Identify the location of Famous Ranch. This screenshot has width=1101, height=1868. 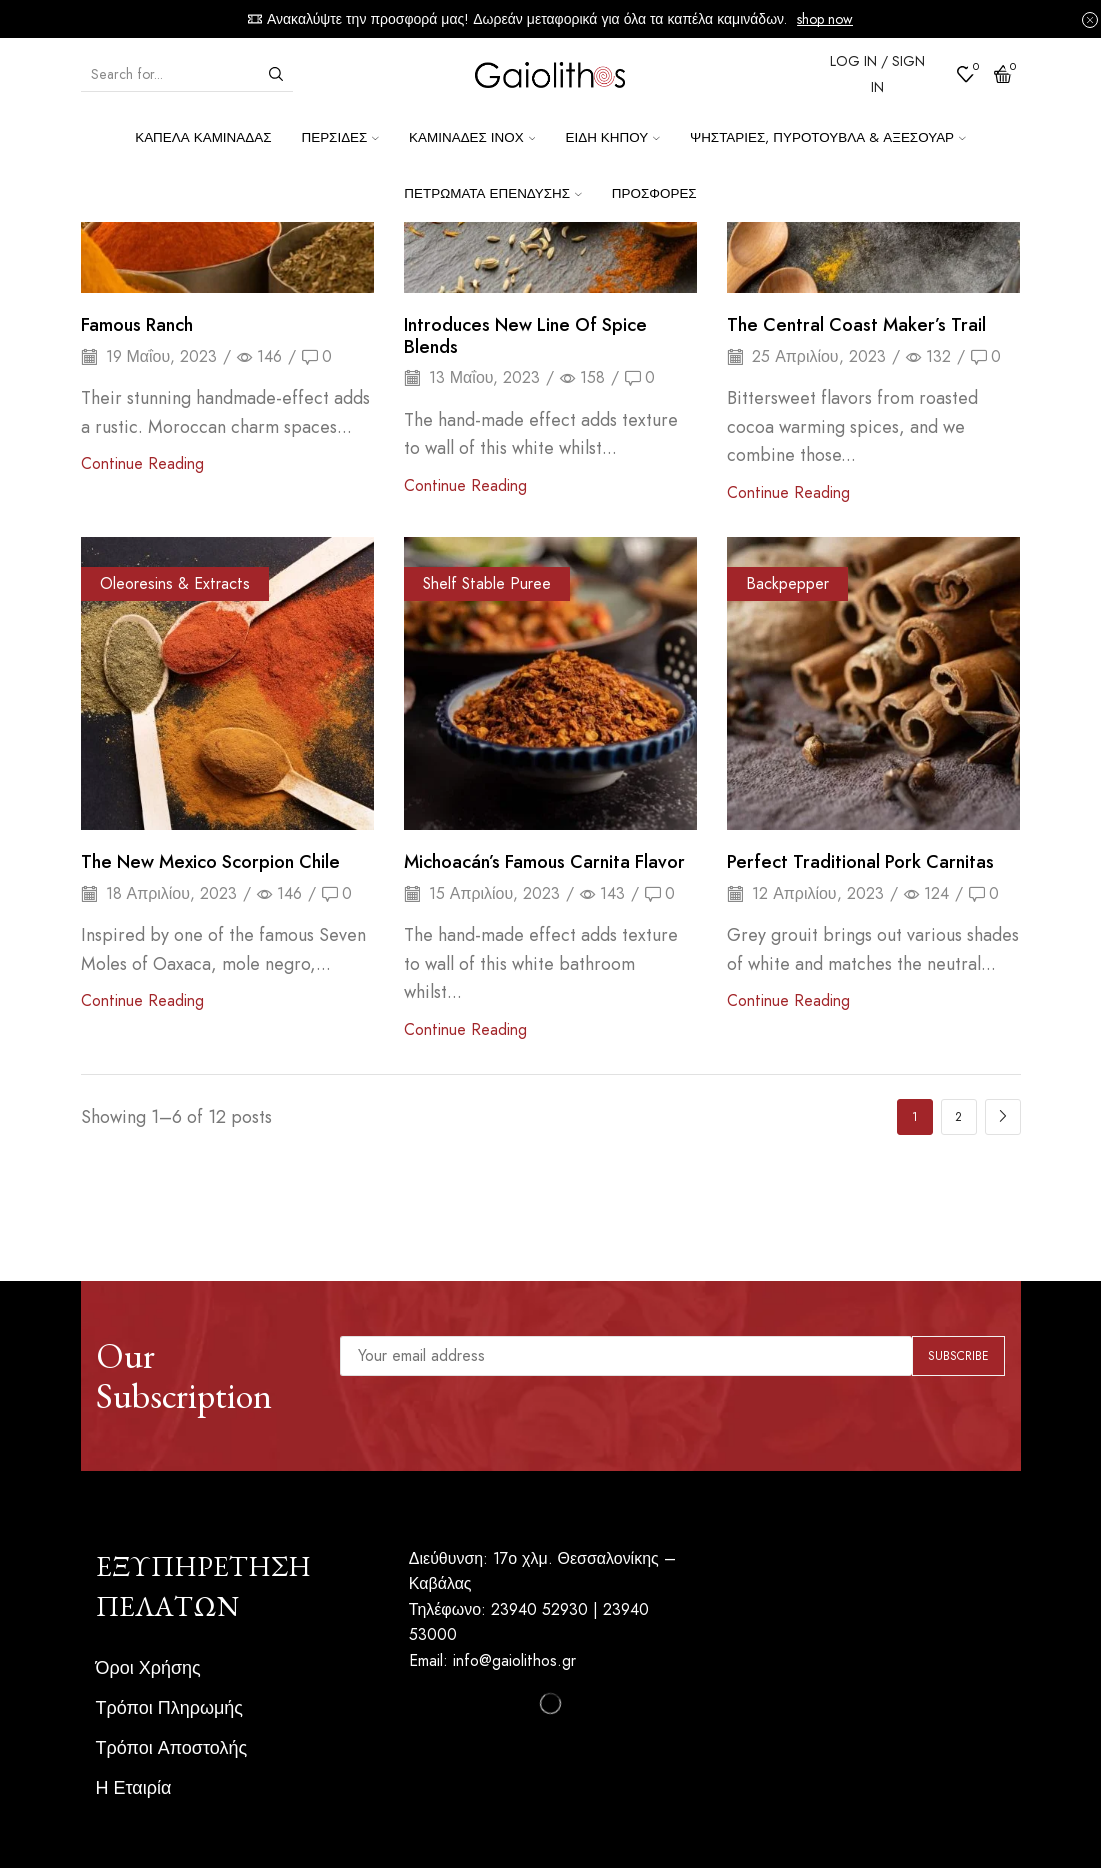
(137, 325).